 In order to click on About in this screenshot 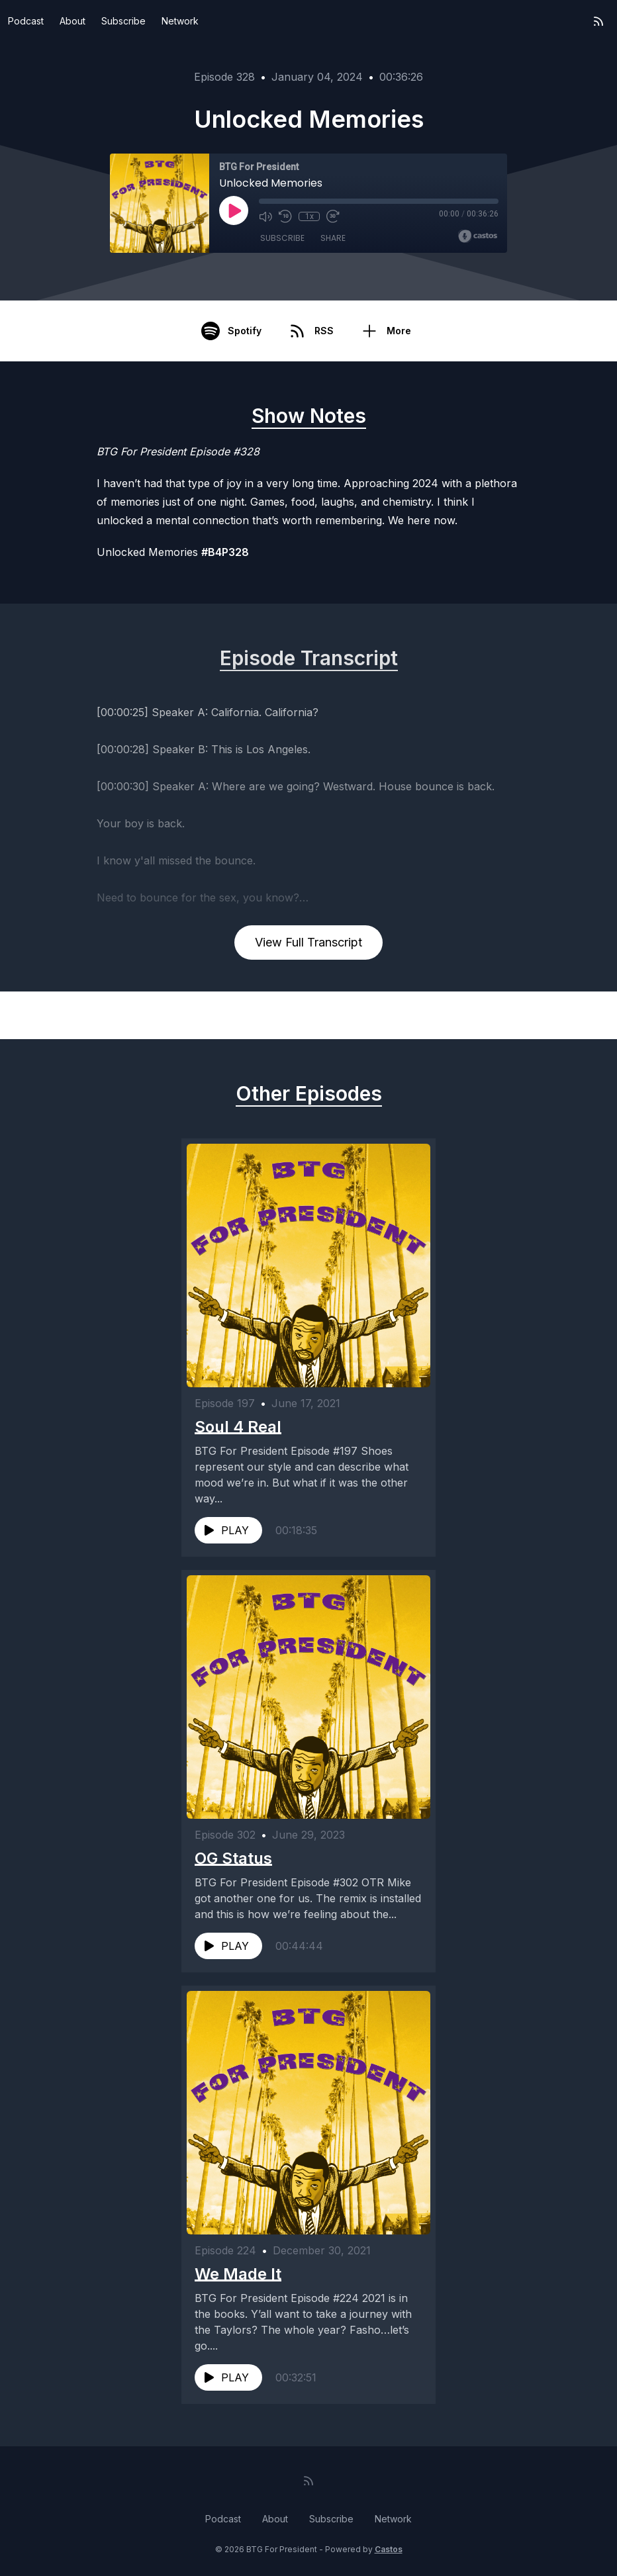, I will do `click(72, 20)`.